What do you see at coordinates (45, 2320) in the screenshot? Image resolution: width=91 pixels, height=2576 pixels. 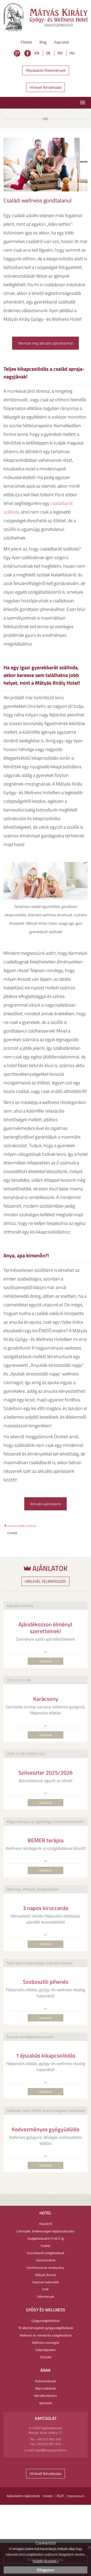 I see `Gyógyszolgáltatások` at bounding box center [45, 2320].